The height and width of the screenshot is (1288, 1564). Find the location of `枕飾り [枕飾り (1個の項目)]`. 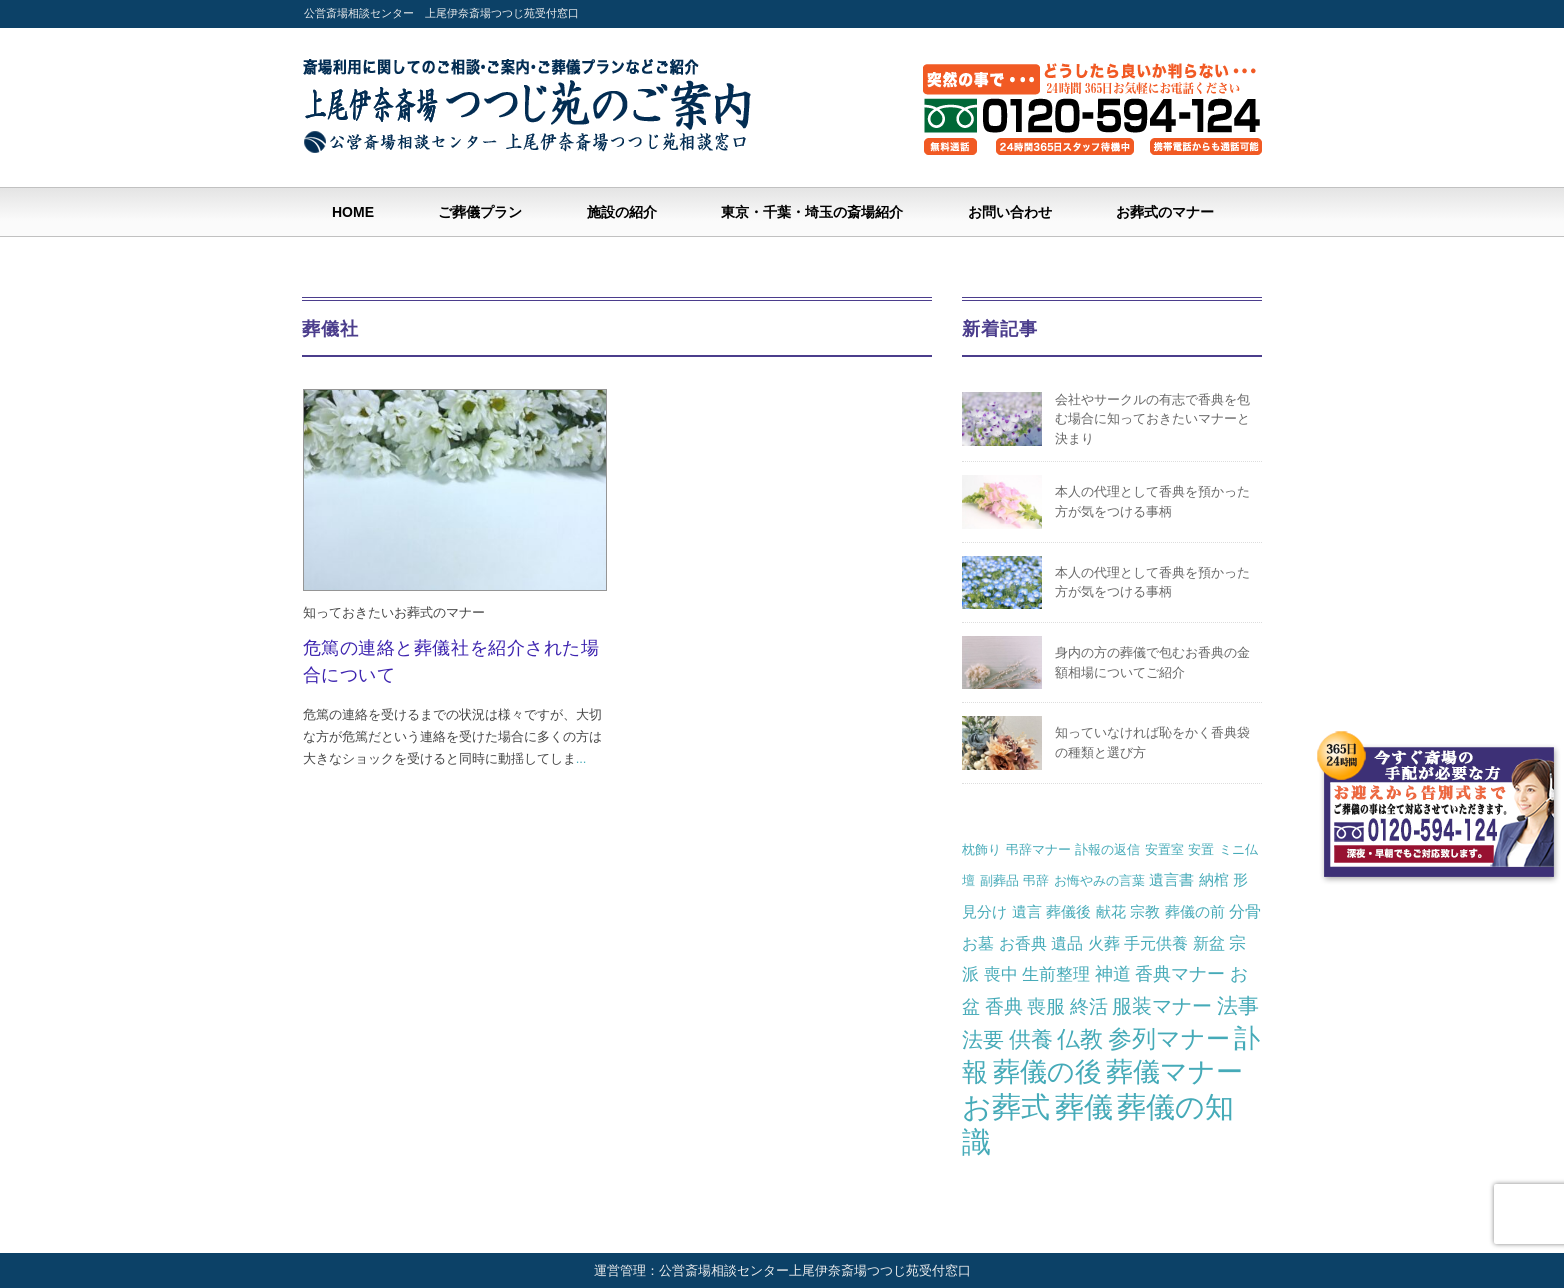

枕飾り [枕飾り (1個の項目)] is located at coordinates (981, 849).